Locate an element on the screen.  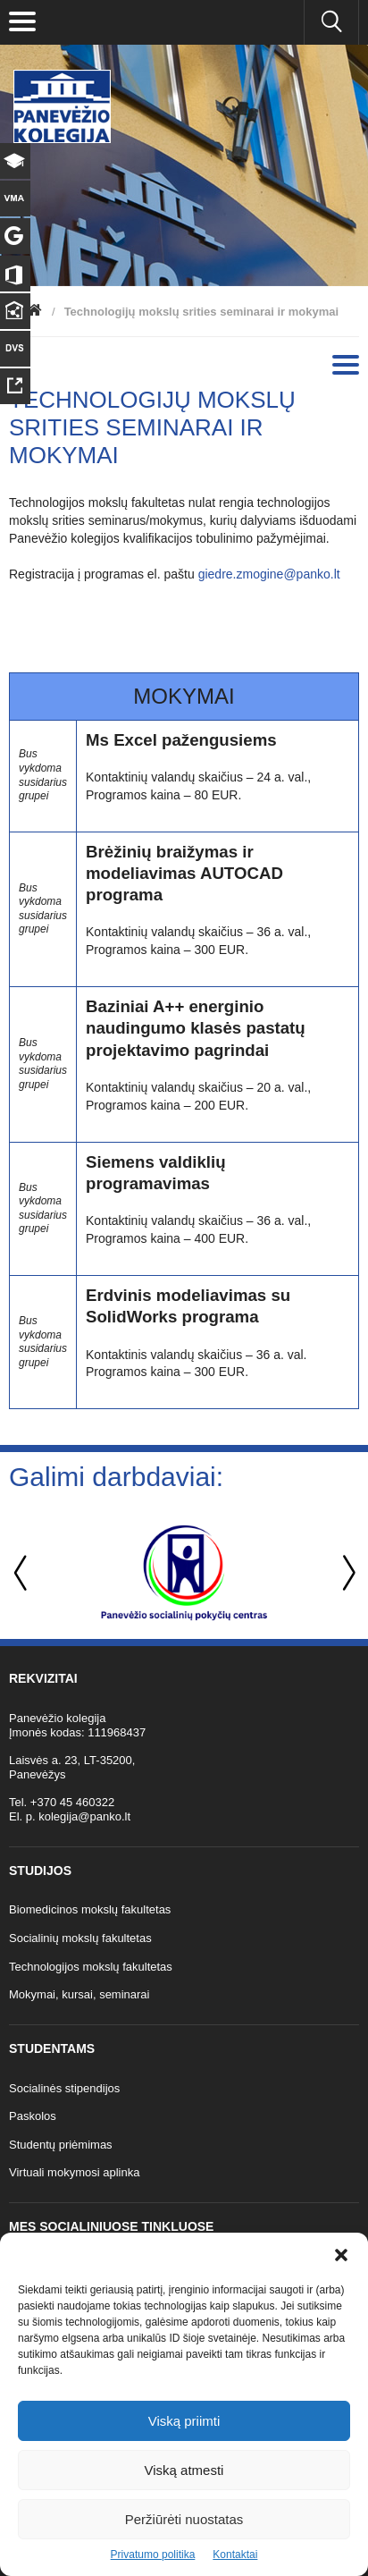
giedre.zmogine@panko.lt is located at coordinates (269, 574).